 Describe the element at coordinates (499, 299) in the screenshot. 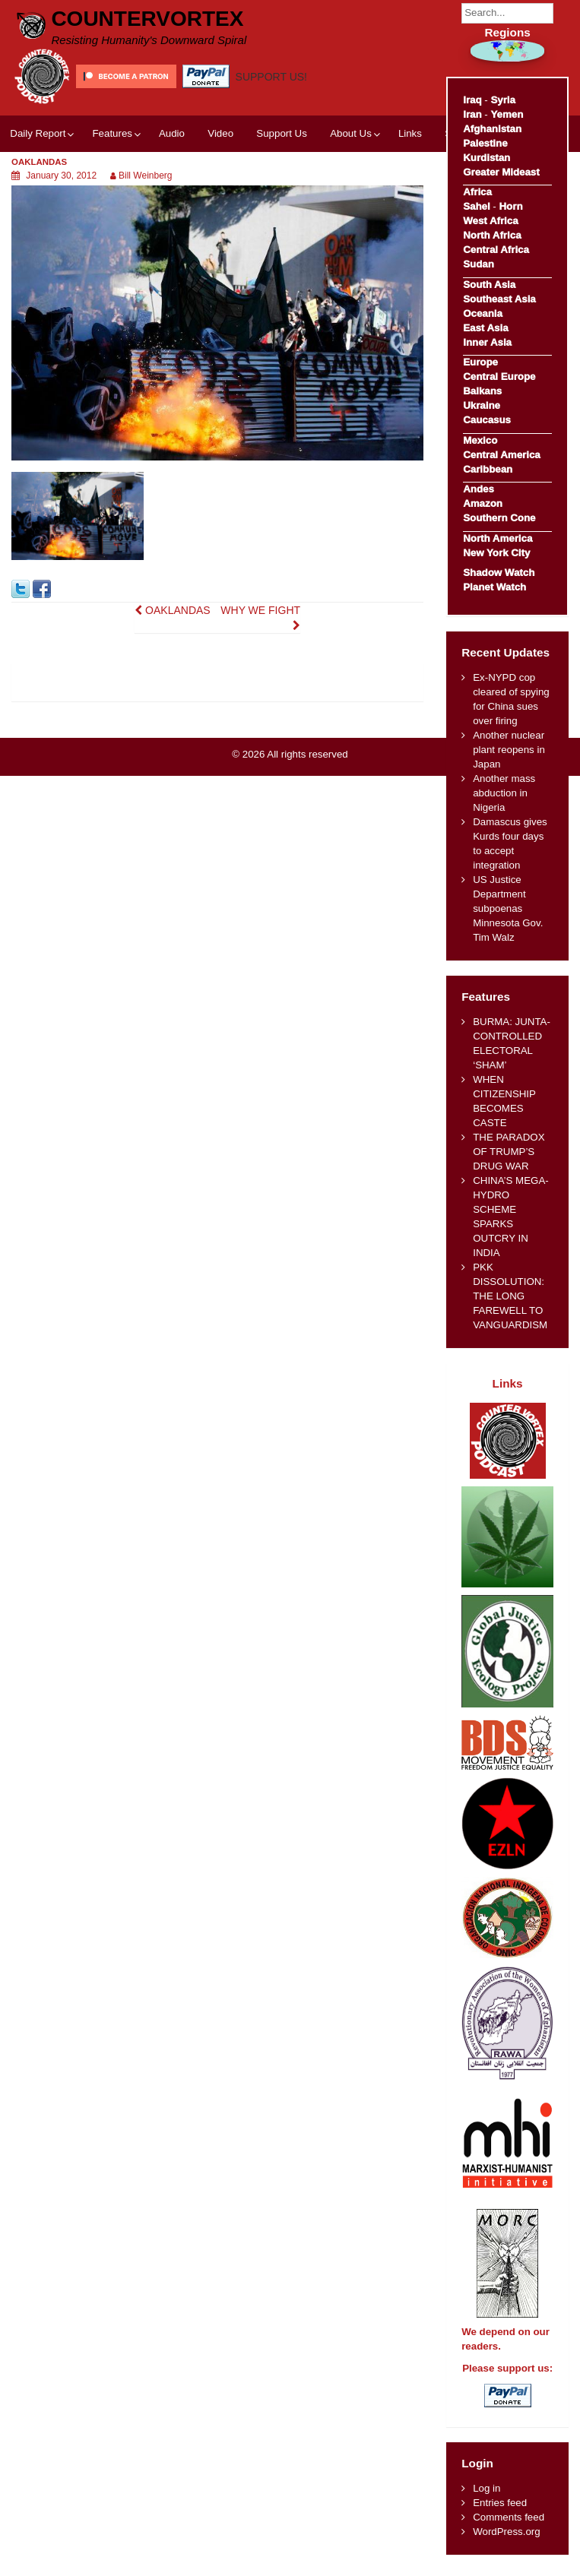

I see `Southeast Asia` at that location.